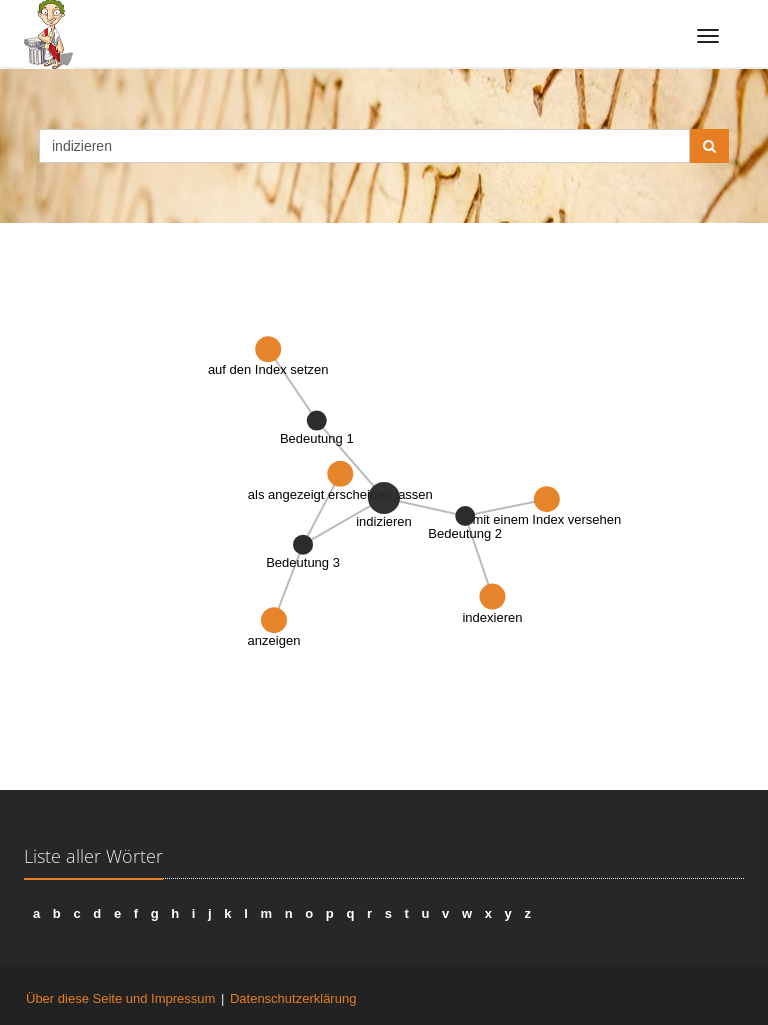 Image resolution: width=768 pixels, height=1025 pixels. Describe the element at coordinates (293, 998) in the screenshot. I see `Datenschutzerklärung` at that location.